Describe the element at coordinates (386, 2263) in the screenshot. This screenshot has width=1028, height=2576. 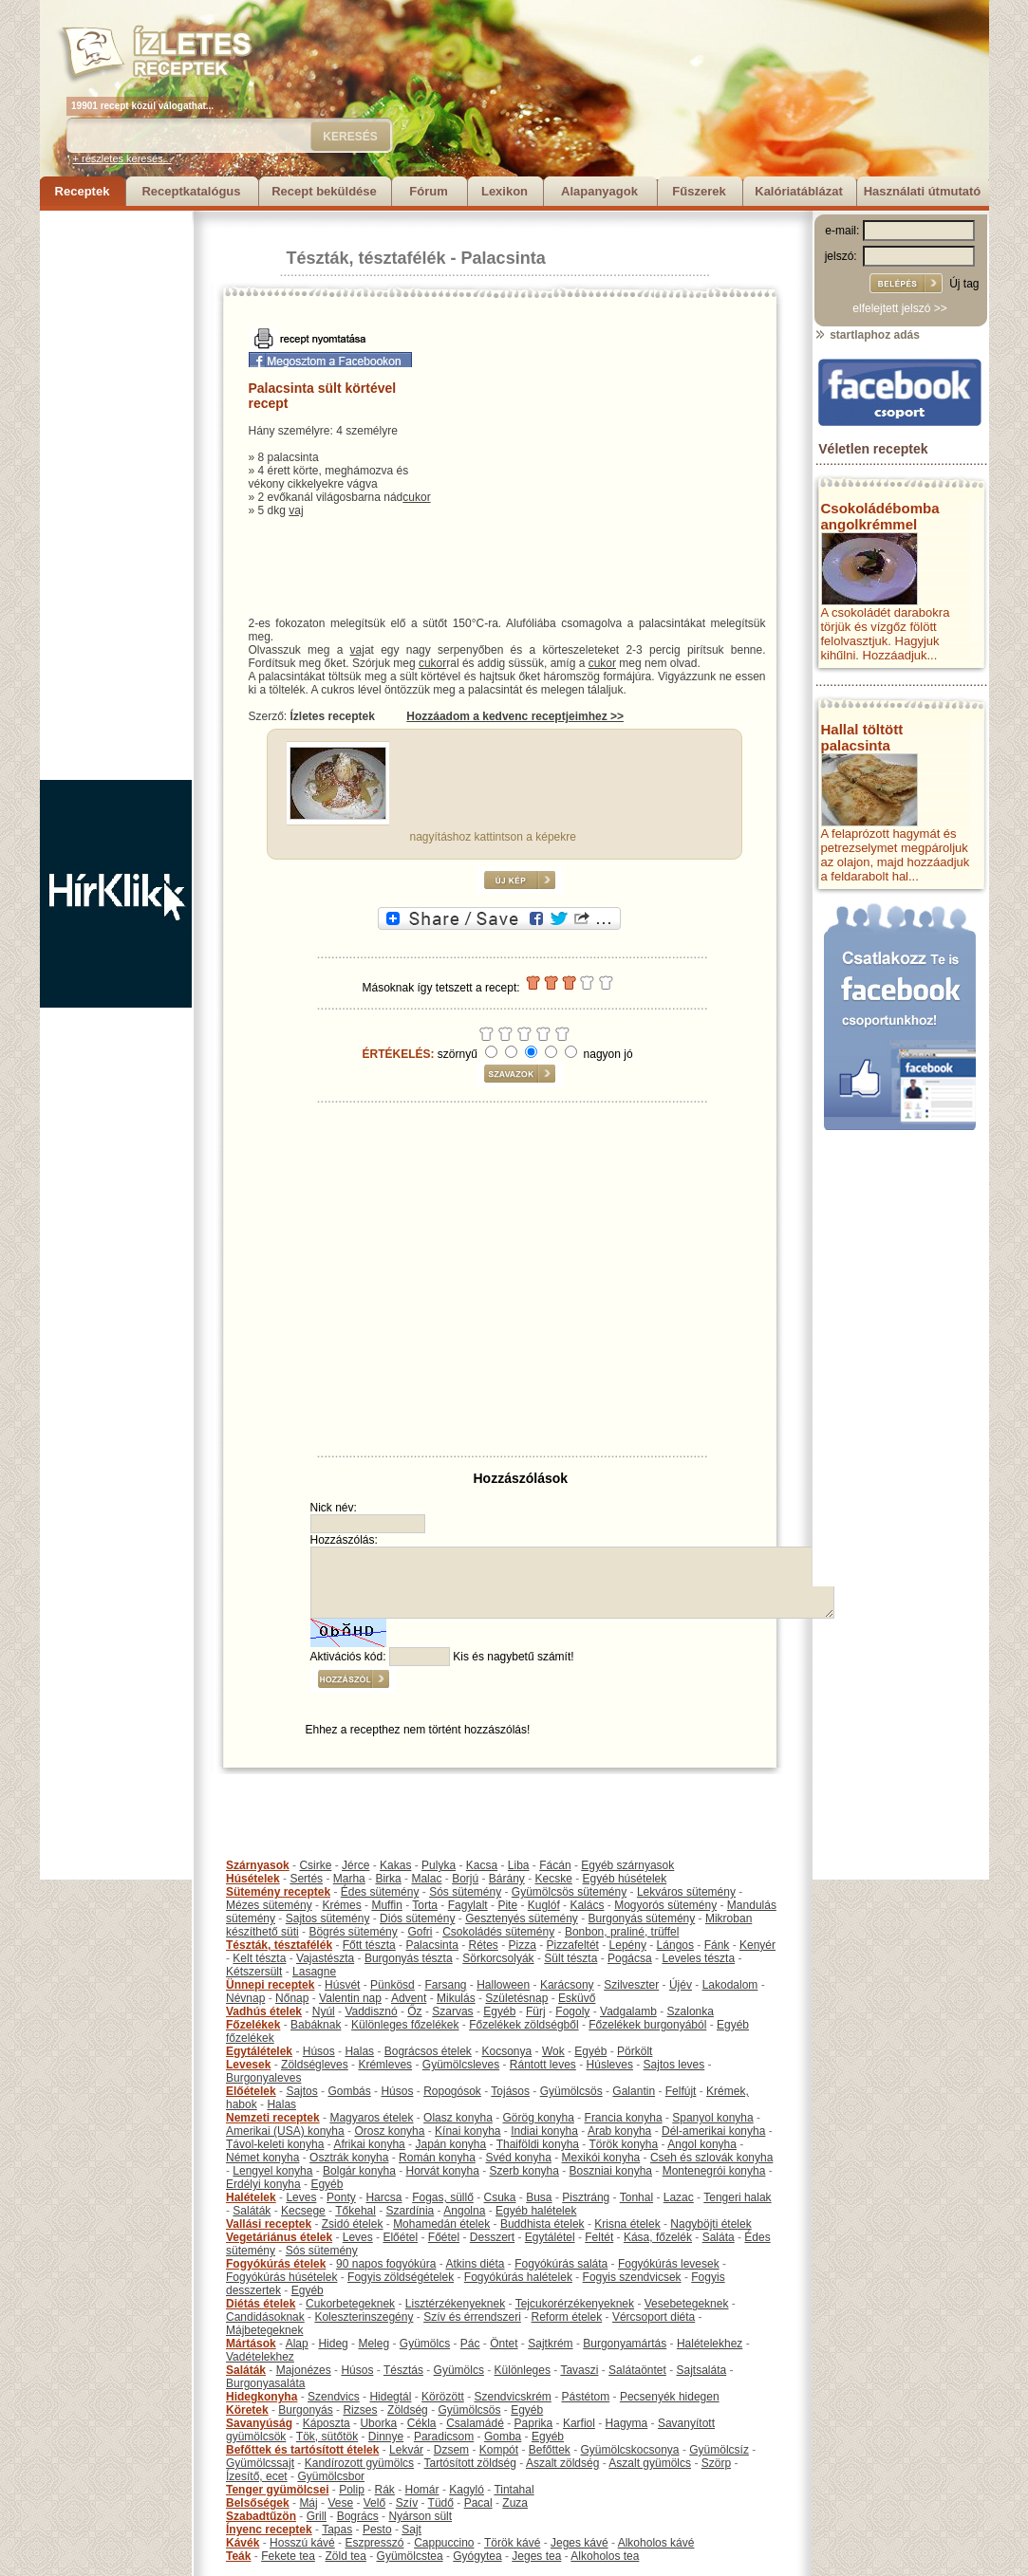
I see `90 napos fogyókúra` at that location.